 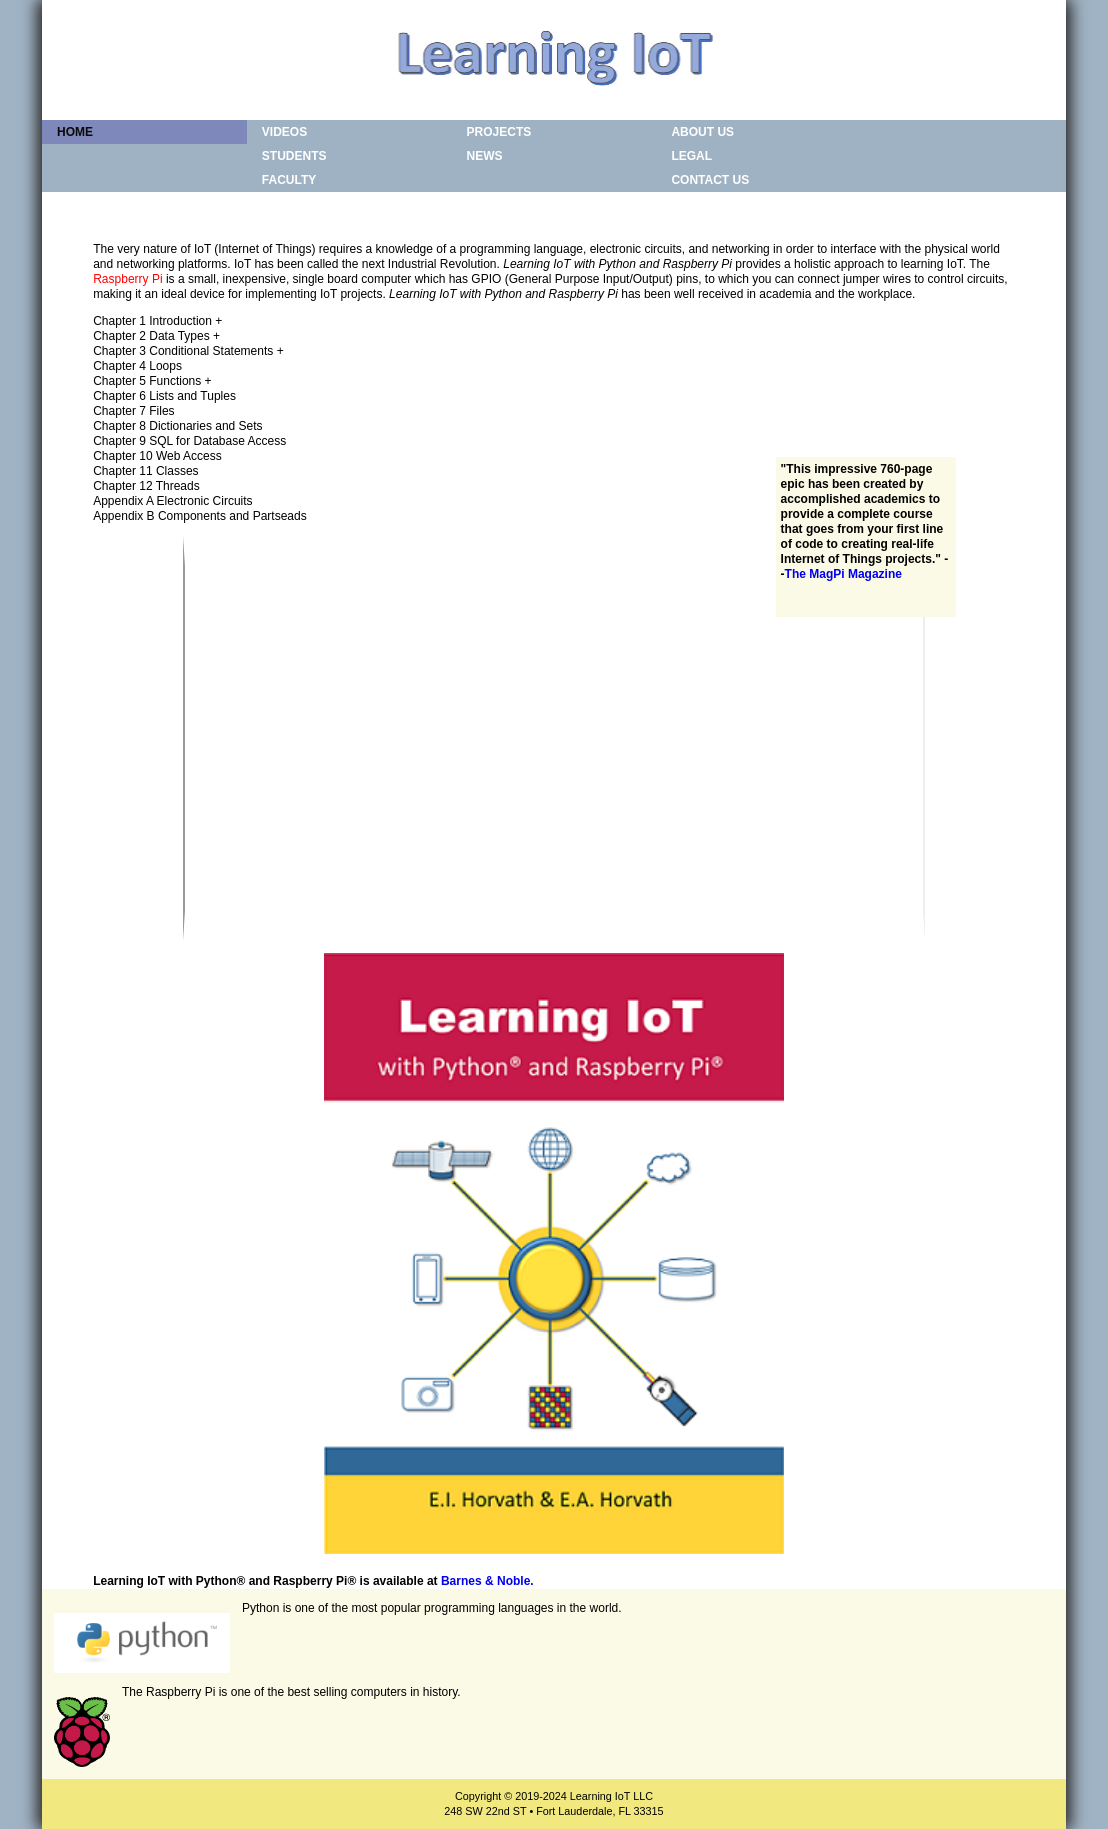 What do you see at coordinates (485, 156) in the screenshot?
I see `News` at bounding box center [485, 156].